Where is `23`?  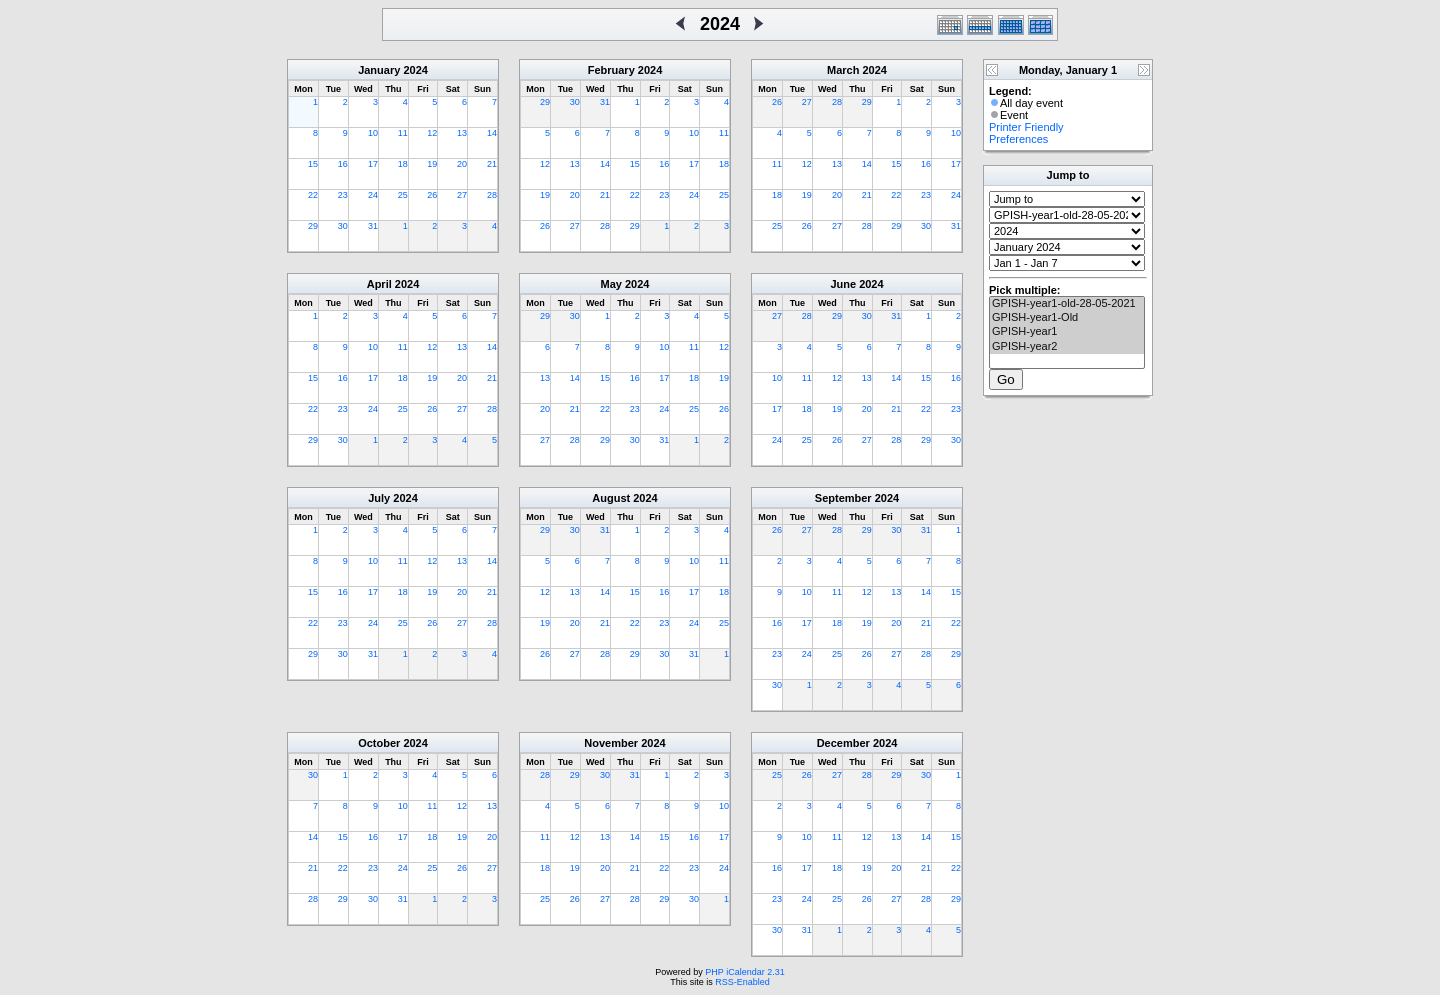 23 is located at coordinates (343, 195).